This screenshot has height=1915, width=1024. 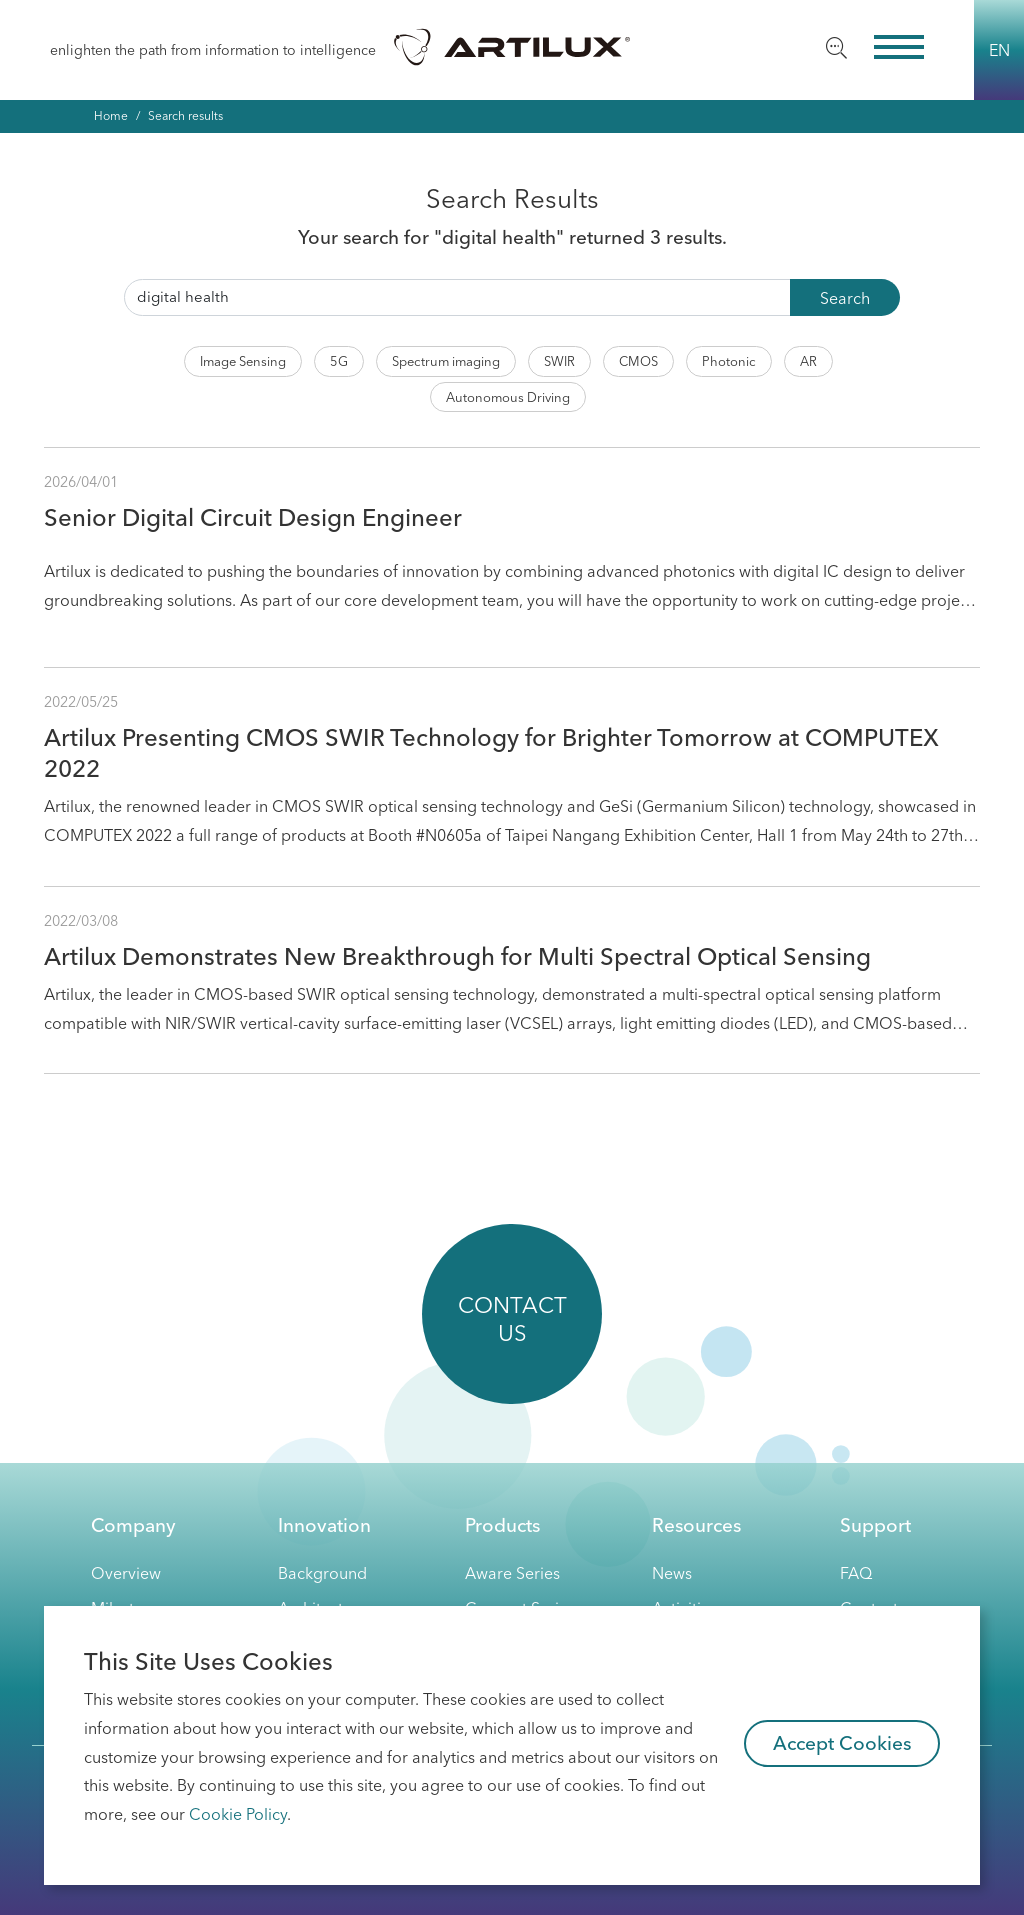 I want to click on Artilux, so click(x=512, y=46).